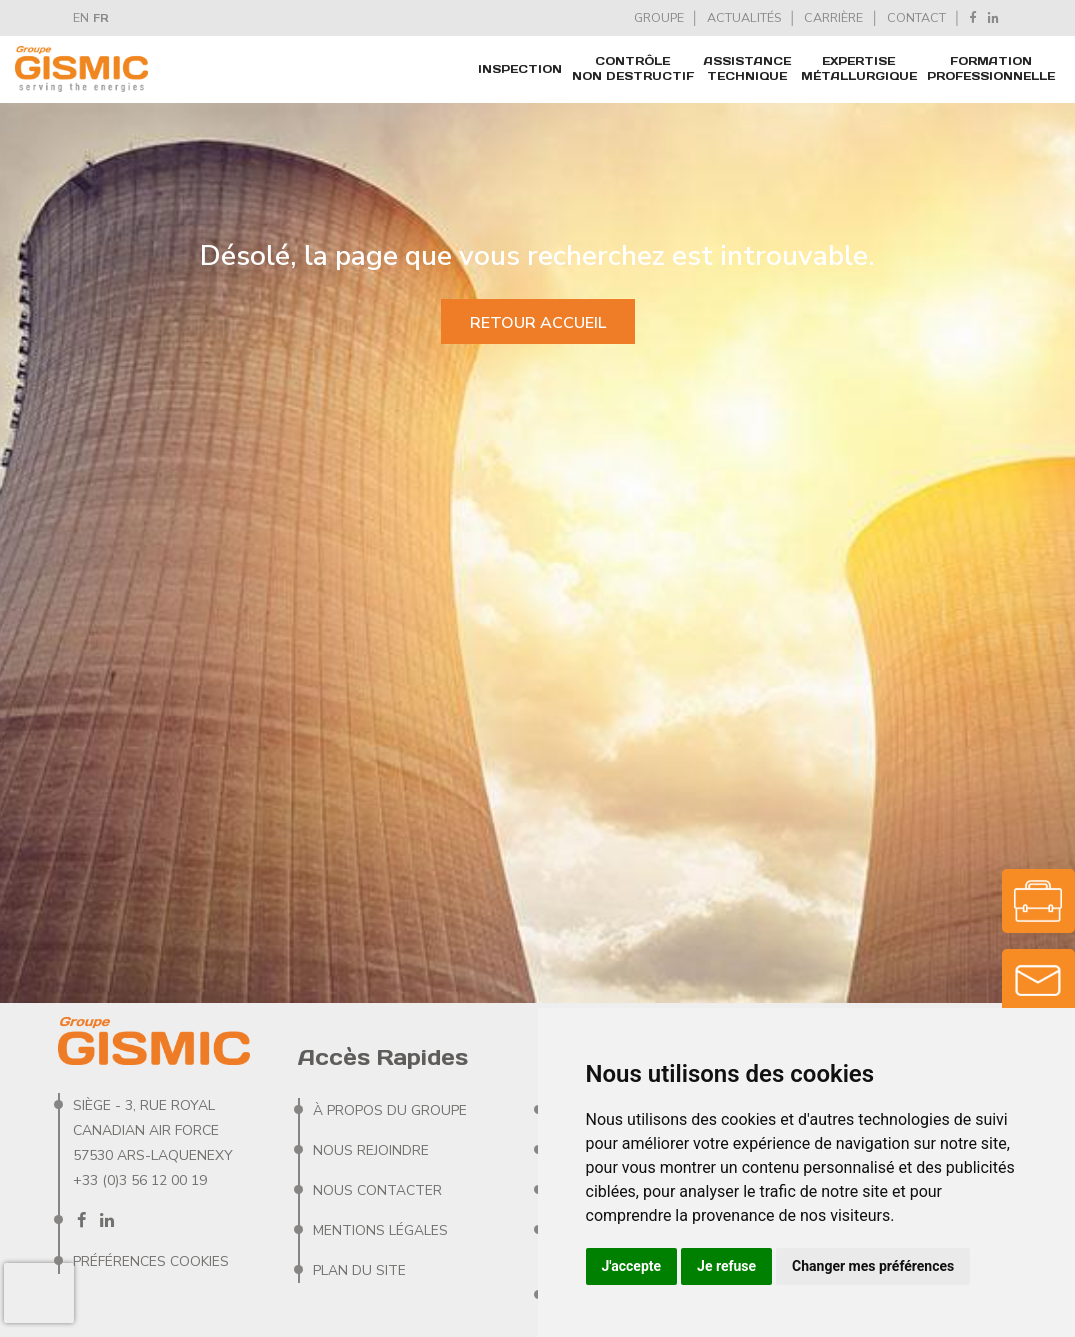 The width and height of the screenshot is (1075, 1337). Describe the element at coordinates (359, 1270) in the screenshot. I see `Plan du site` at that location.